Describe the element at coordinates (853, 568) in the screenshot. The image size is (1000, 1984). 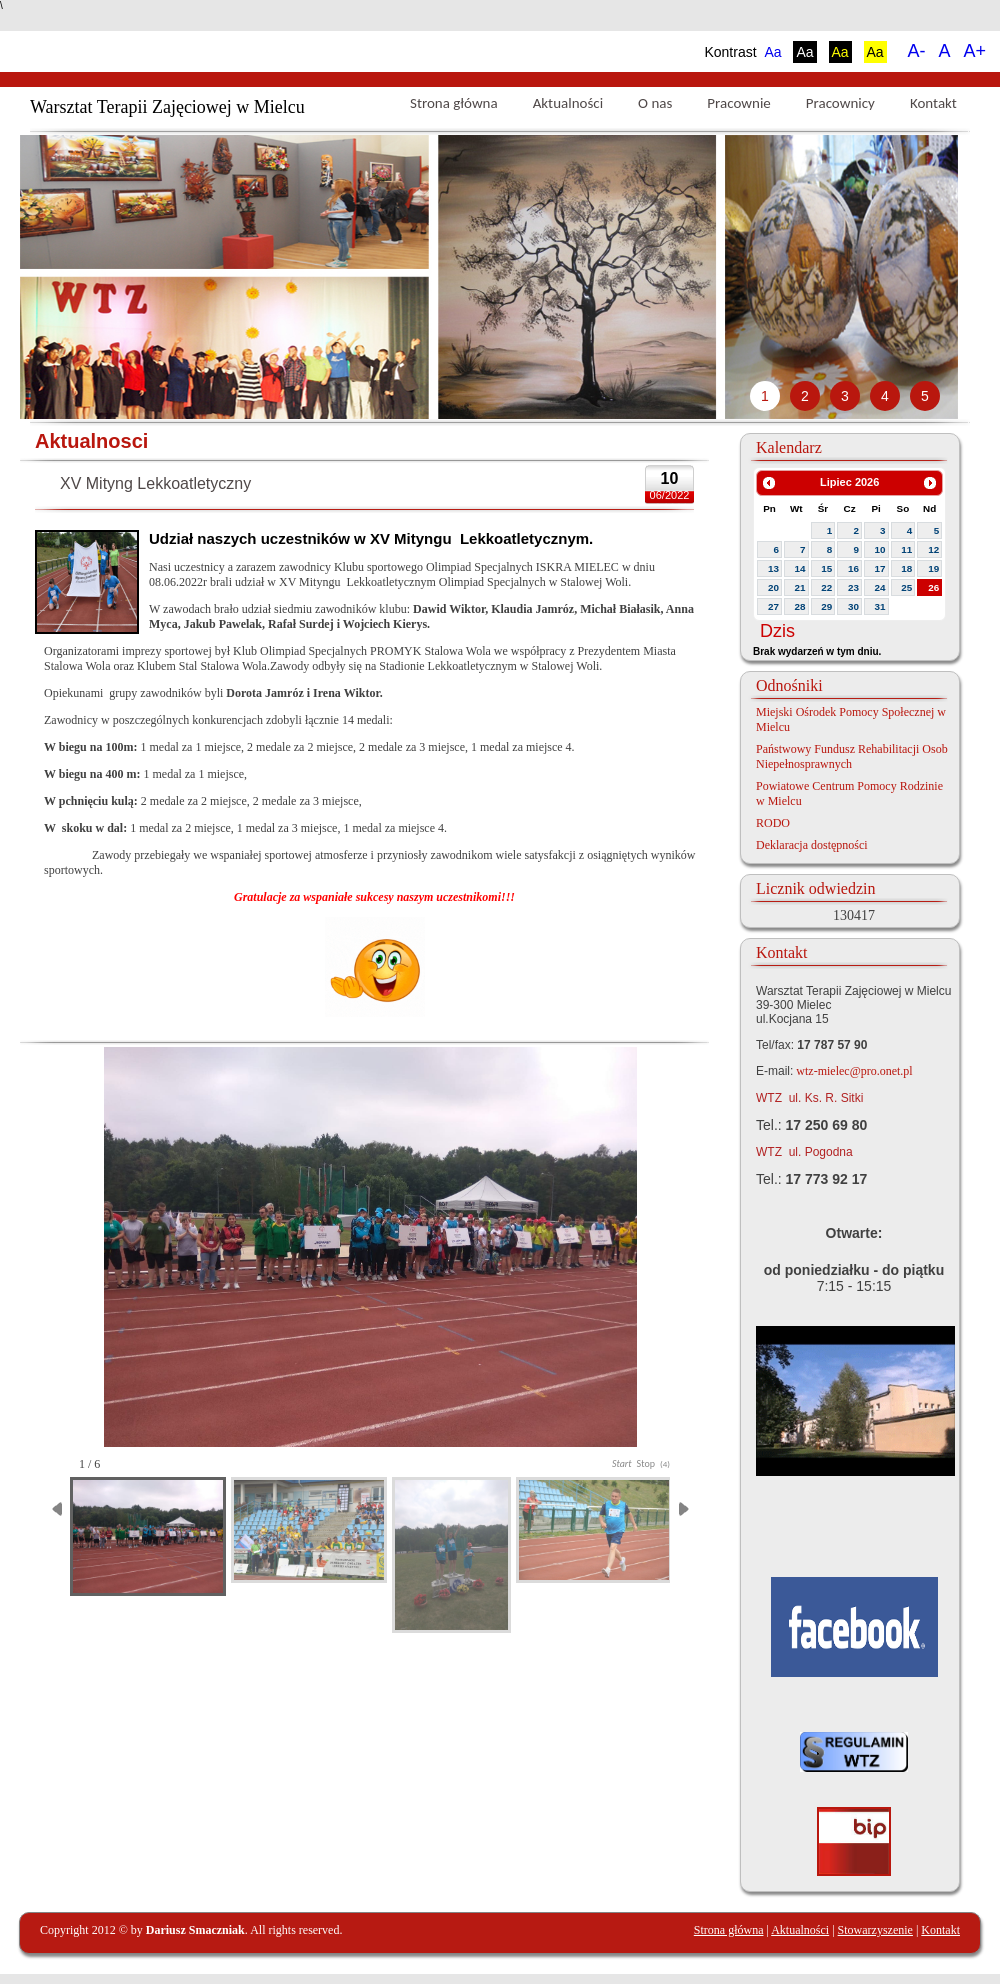
I see `16` at that location.